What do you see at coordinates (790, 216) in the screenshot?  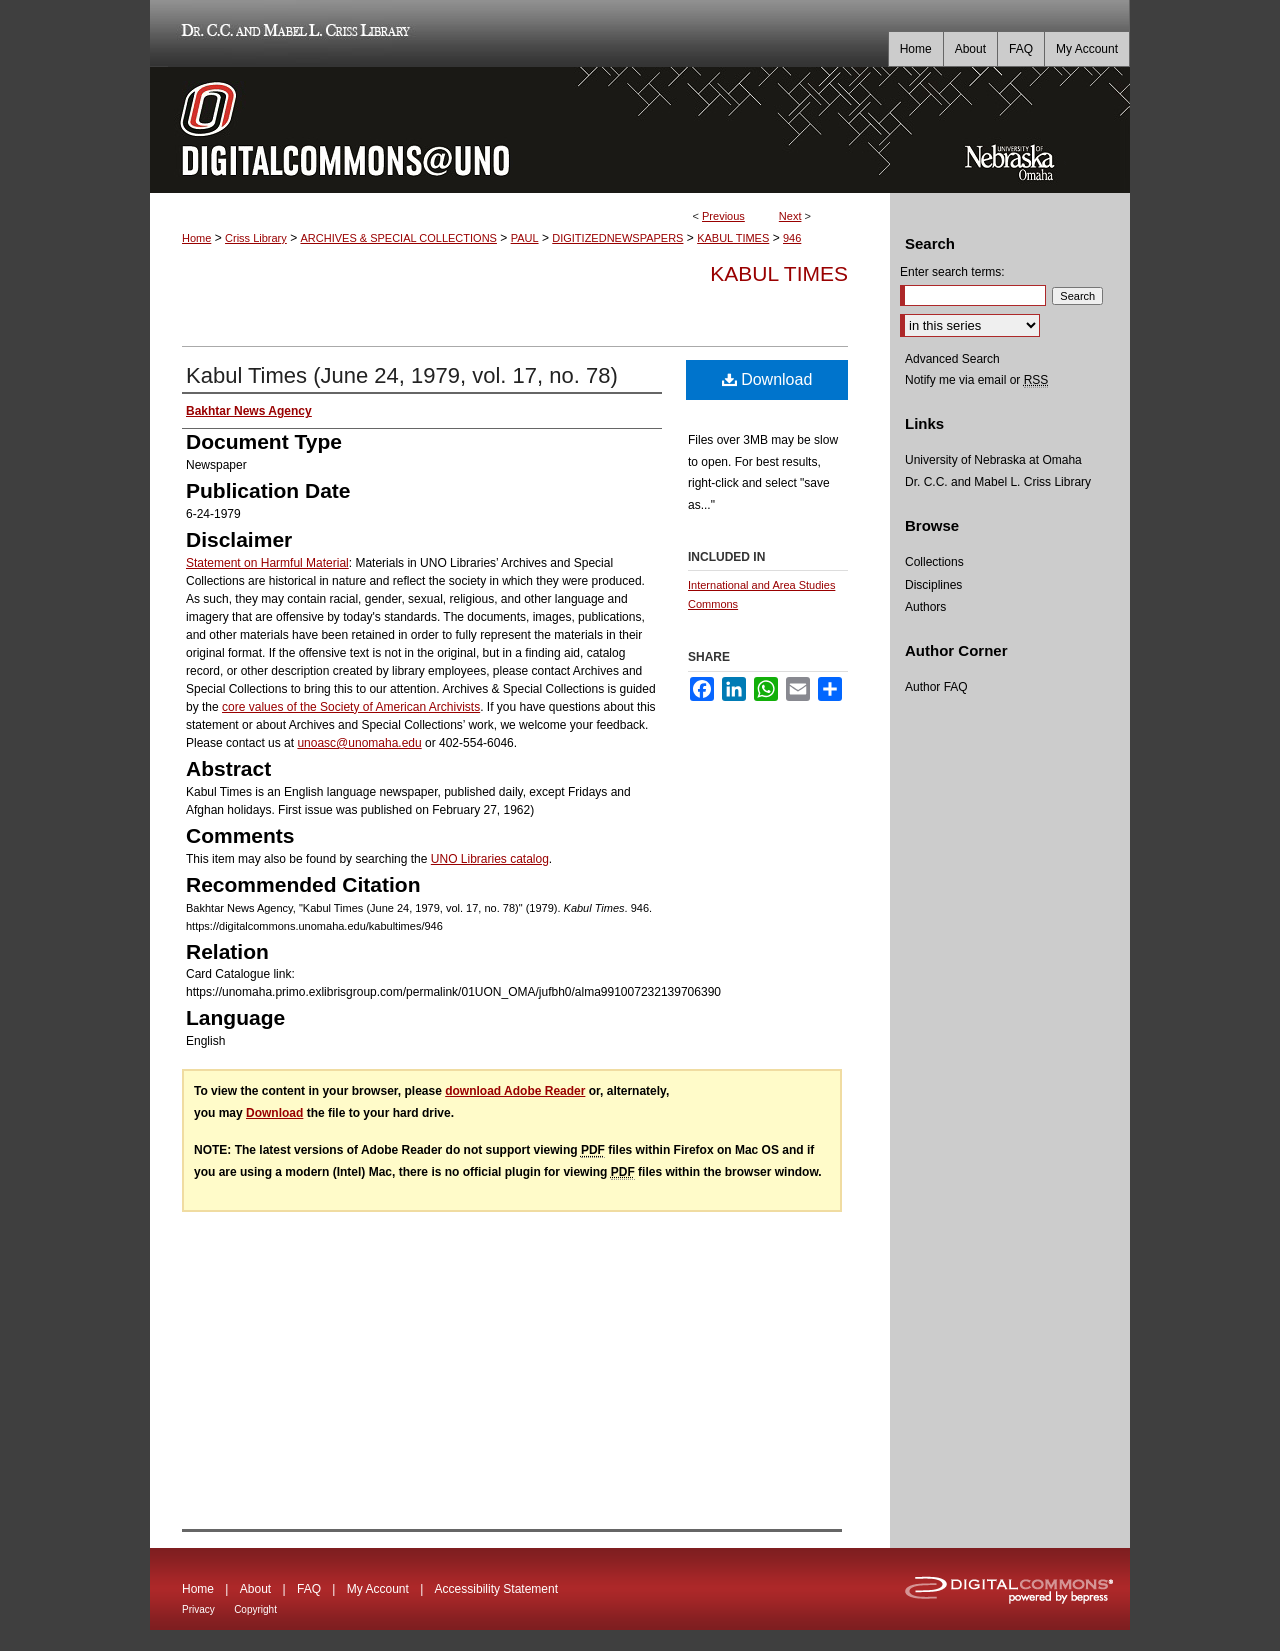 I see `Next` at bounding box center [790, 216].